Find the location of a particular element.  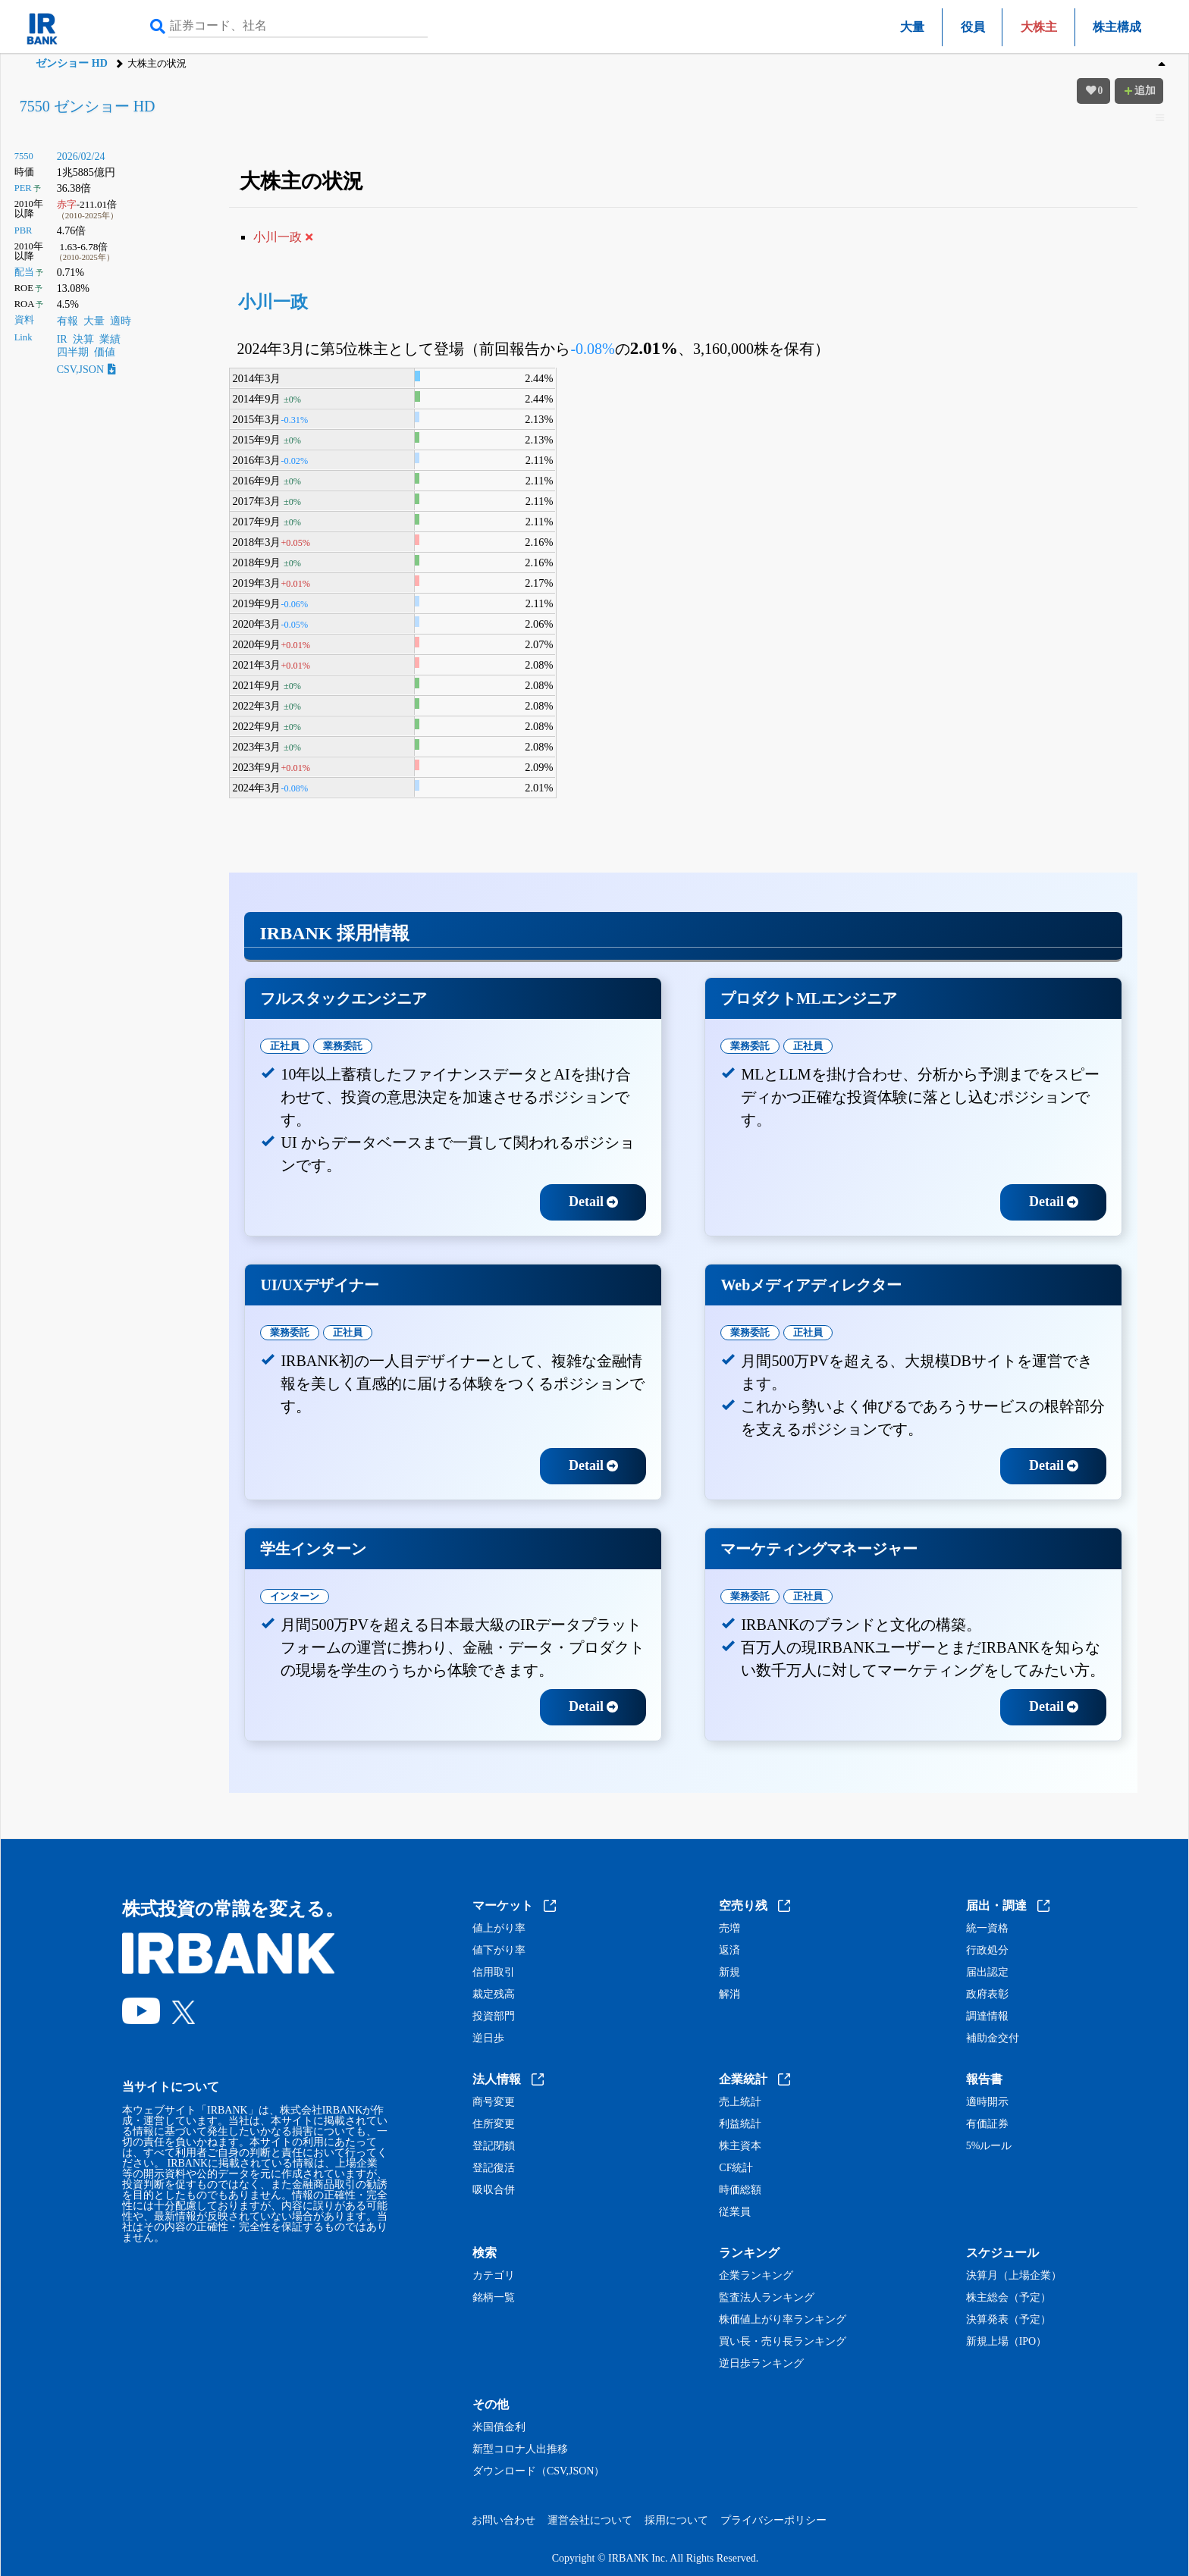

有報 is located at coordinates (67, 321).